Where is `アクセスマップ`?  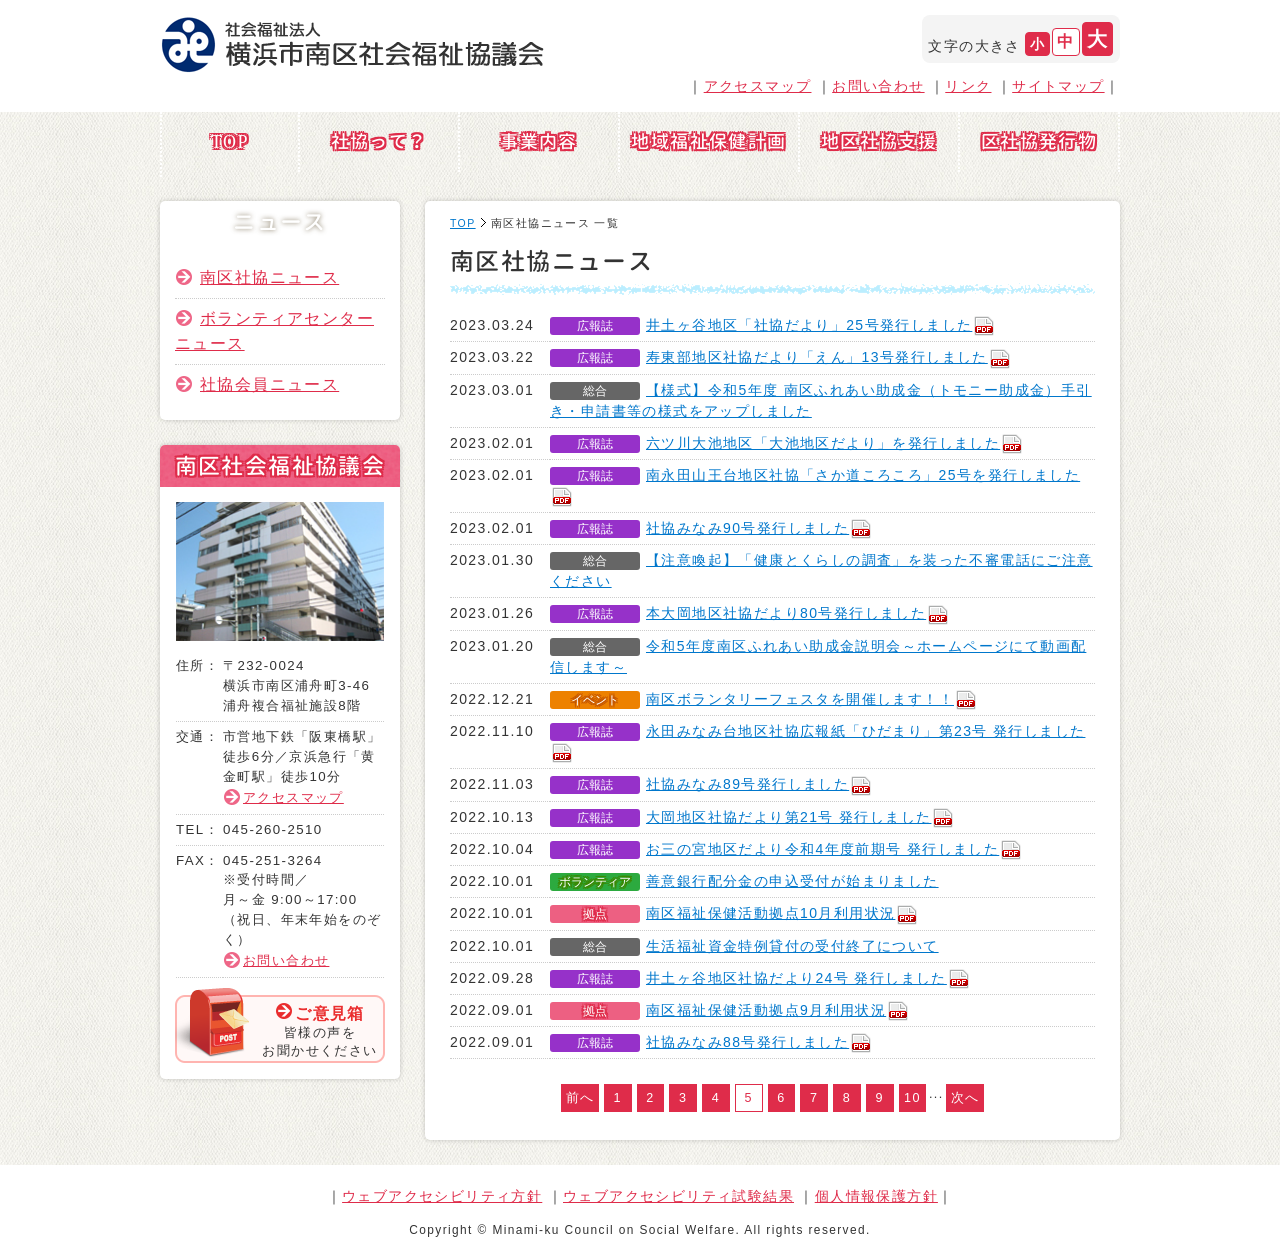
アクセスマップ is located at coordinates (758, 86).